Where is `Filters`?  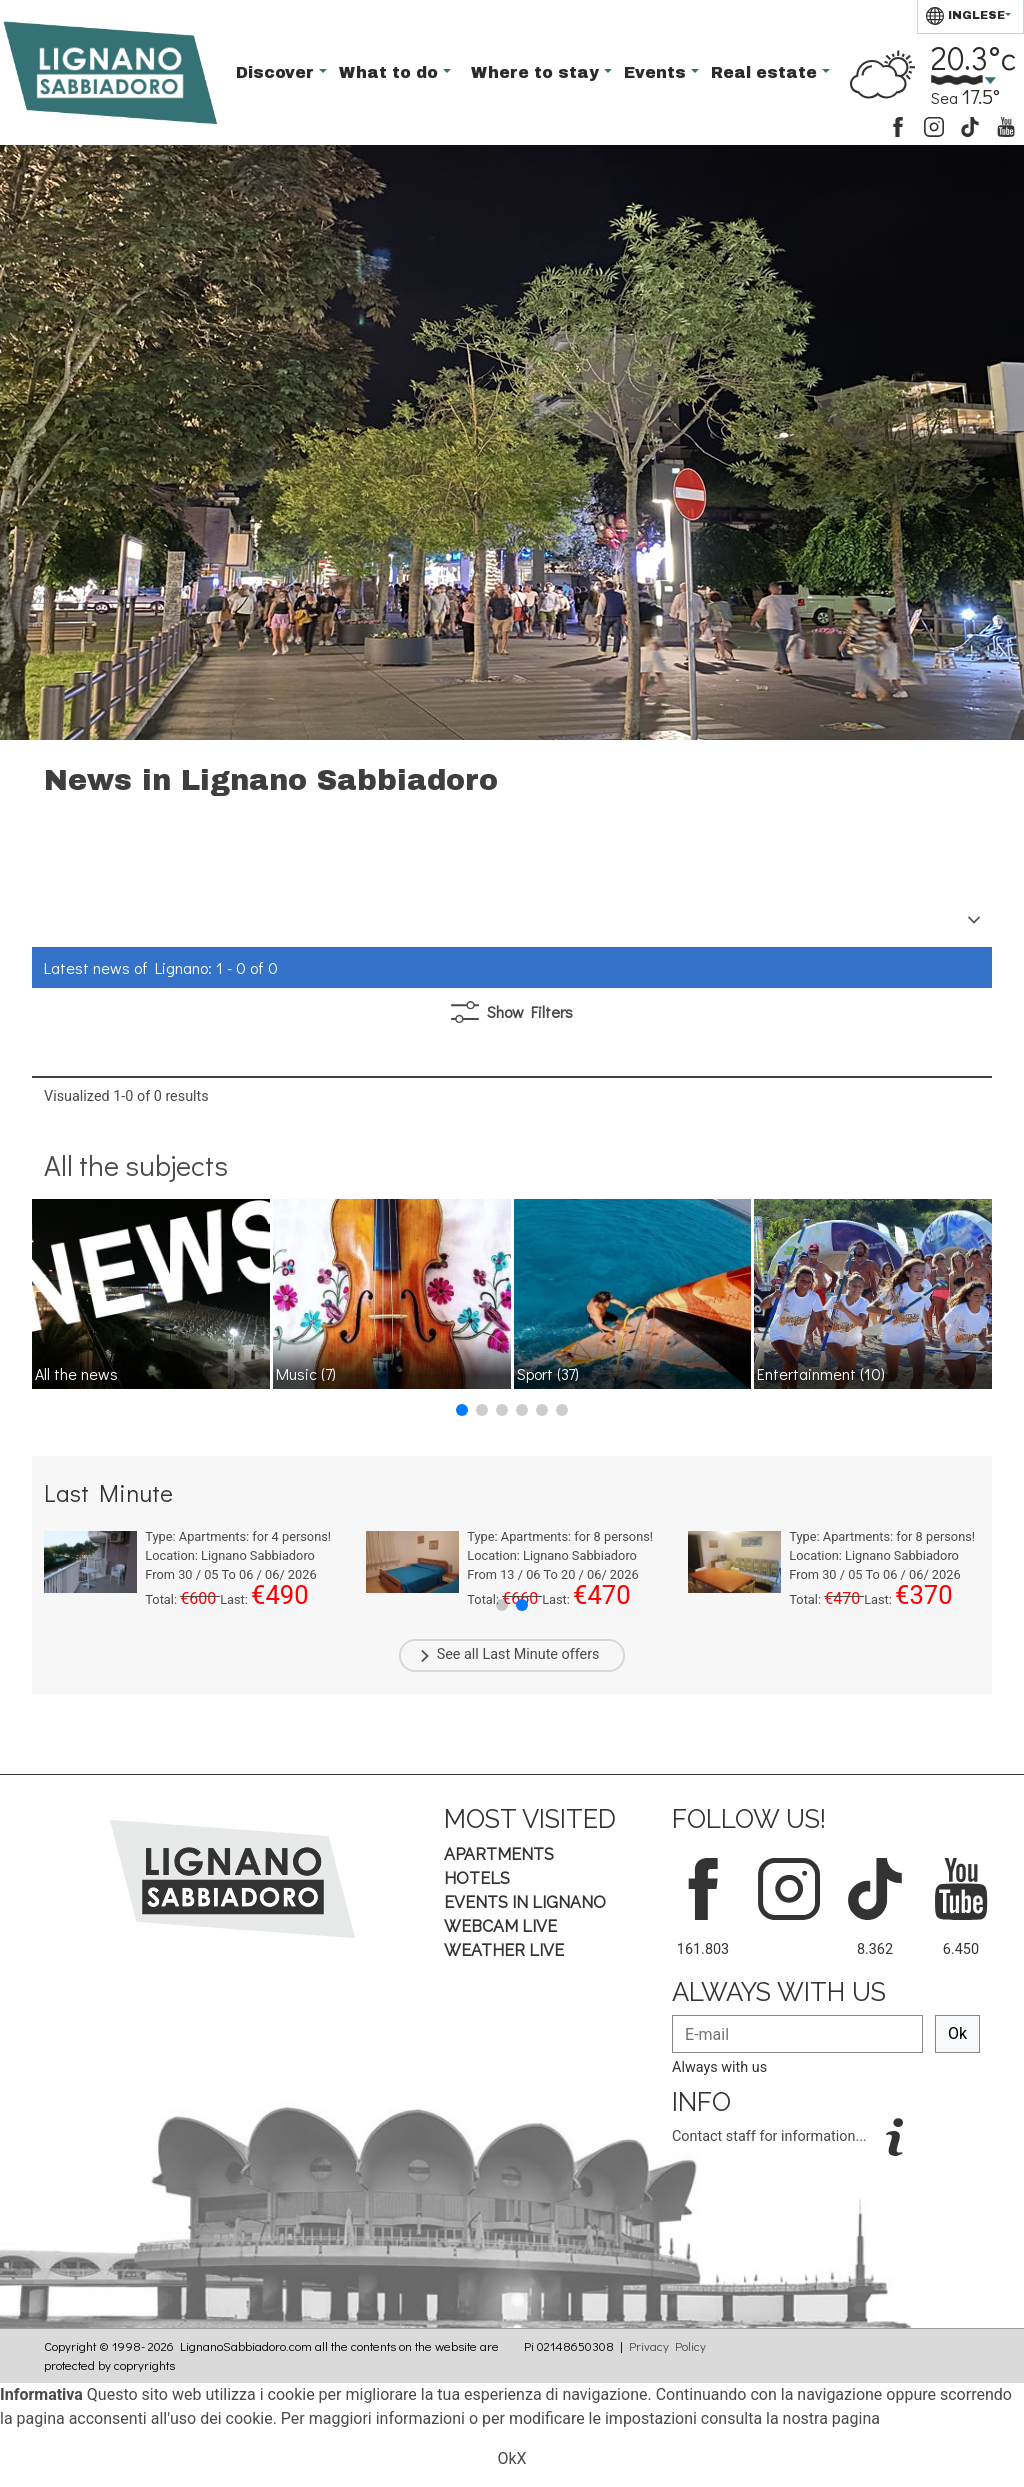
Filters is located at coordinates (512, 1012).